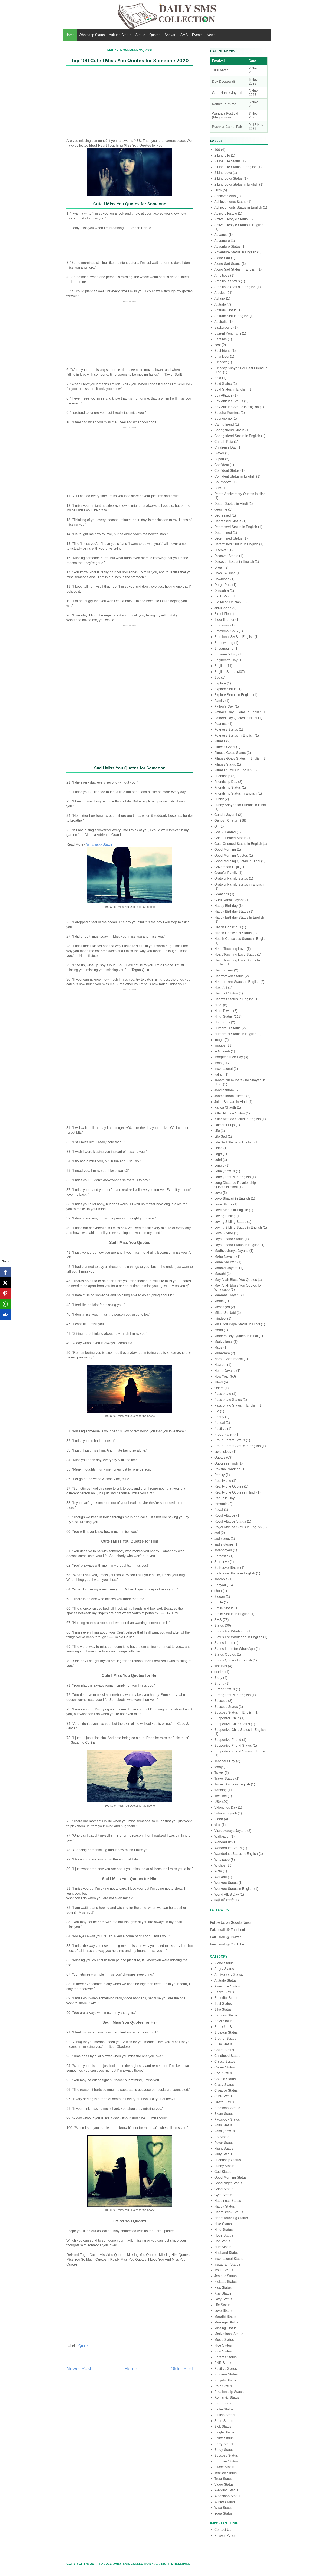  I want to click on Advance, so click(220, 235).